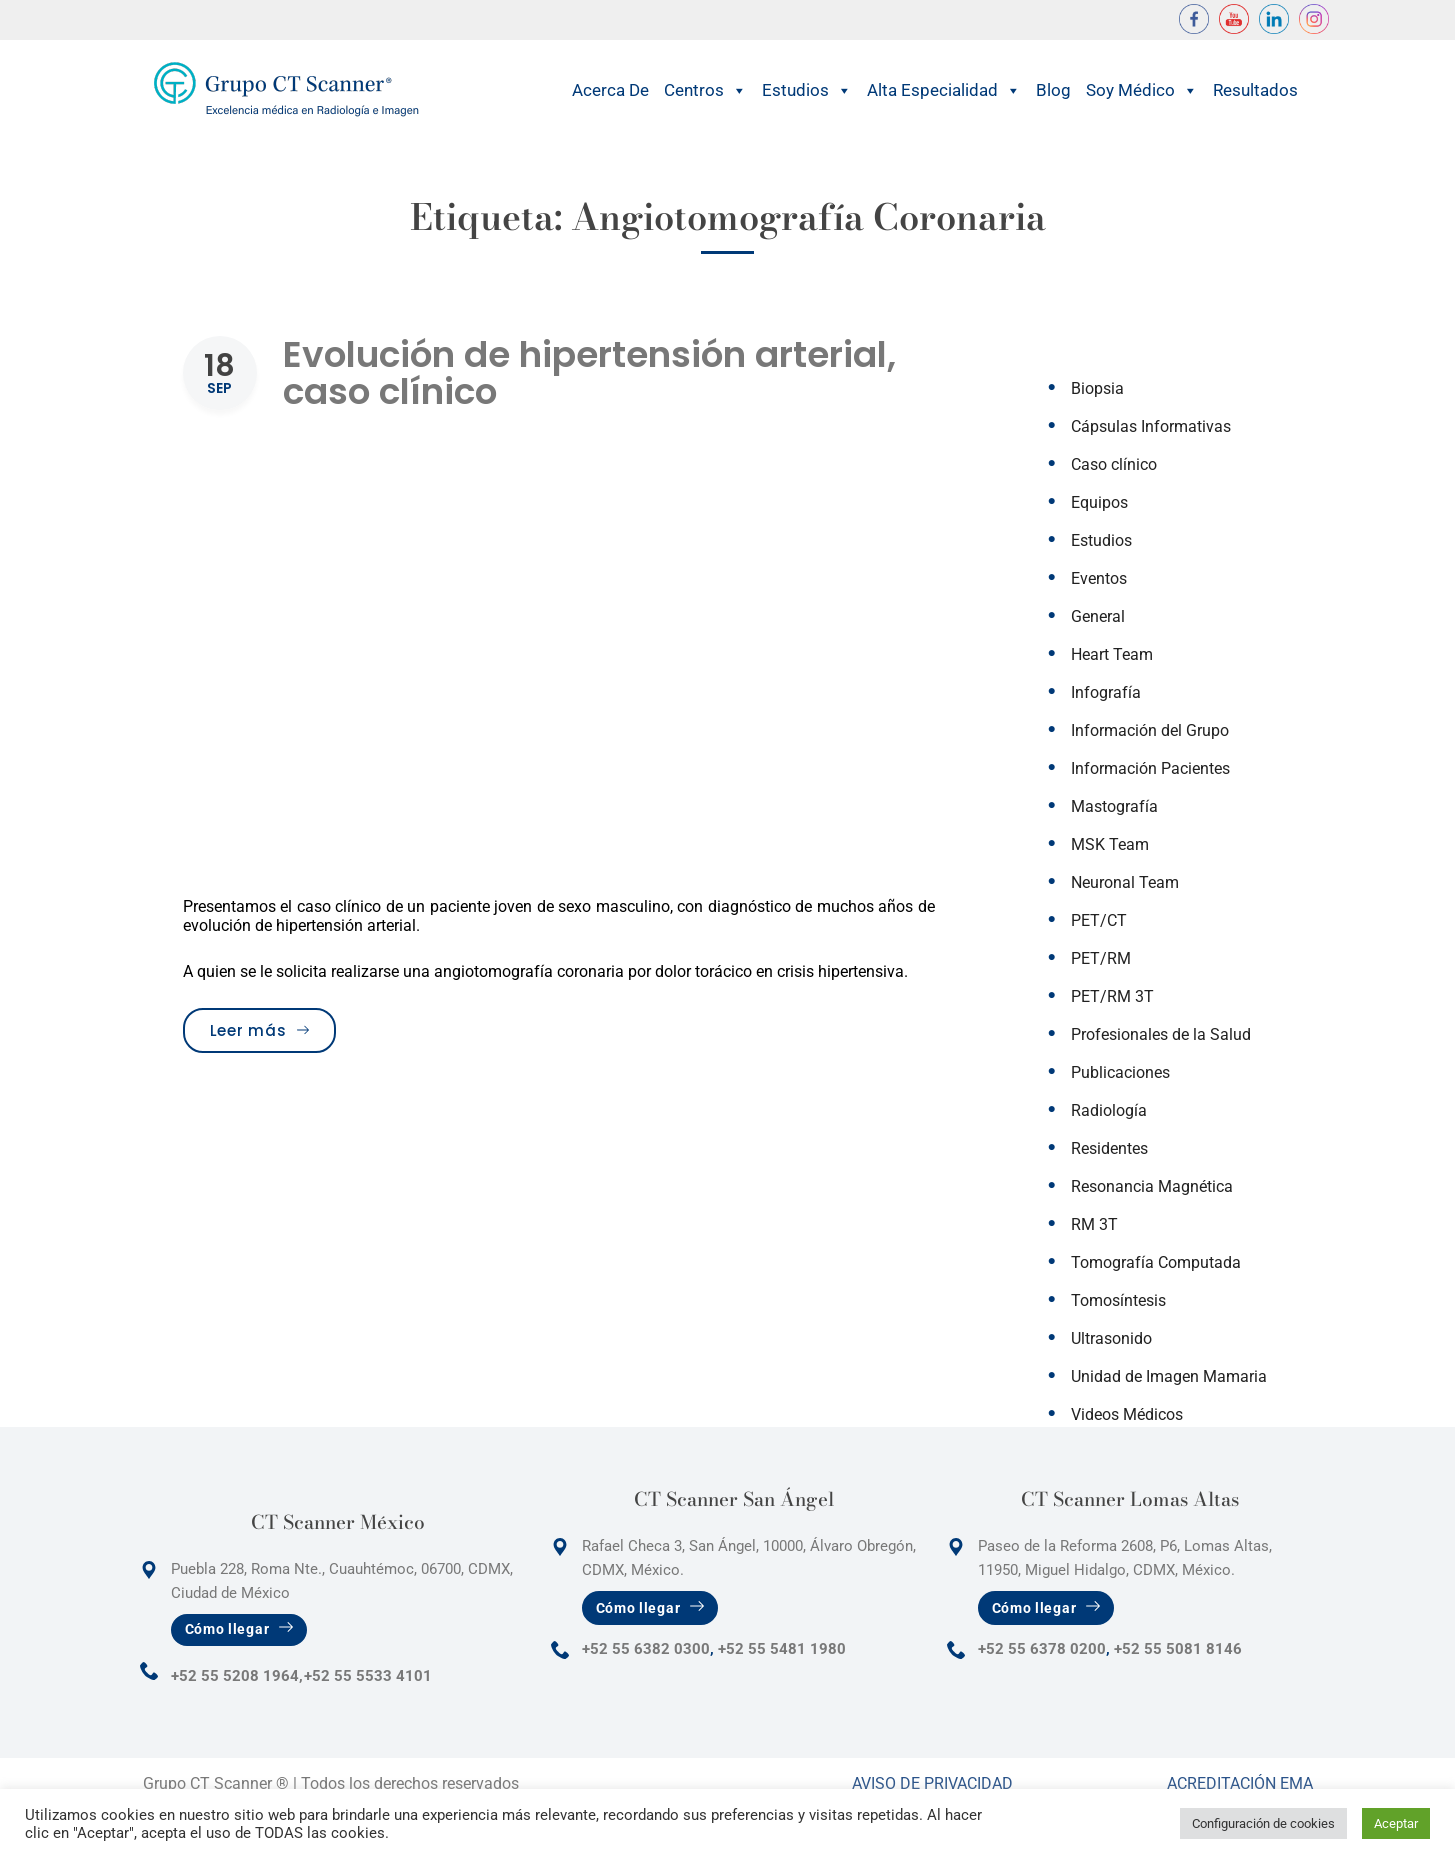 This screenshot has width=1455, height=1858. What do you see at coordinates (1156, 1262) in the screenshot?
I see `Tomografía Computada` at bounding box center [1156, 1262].